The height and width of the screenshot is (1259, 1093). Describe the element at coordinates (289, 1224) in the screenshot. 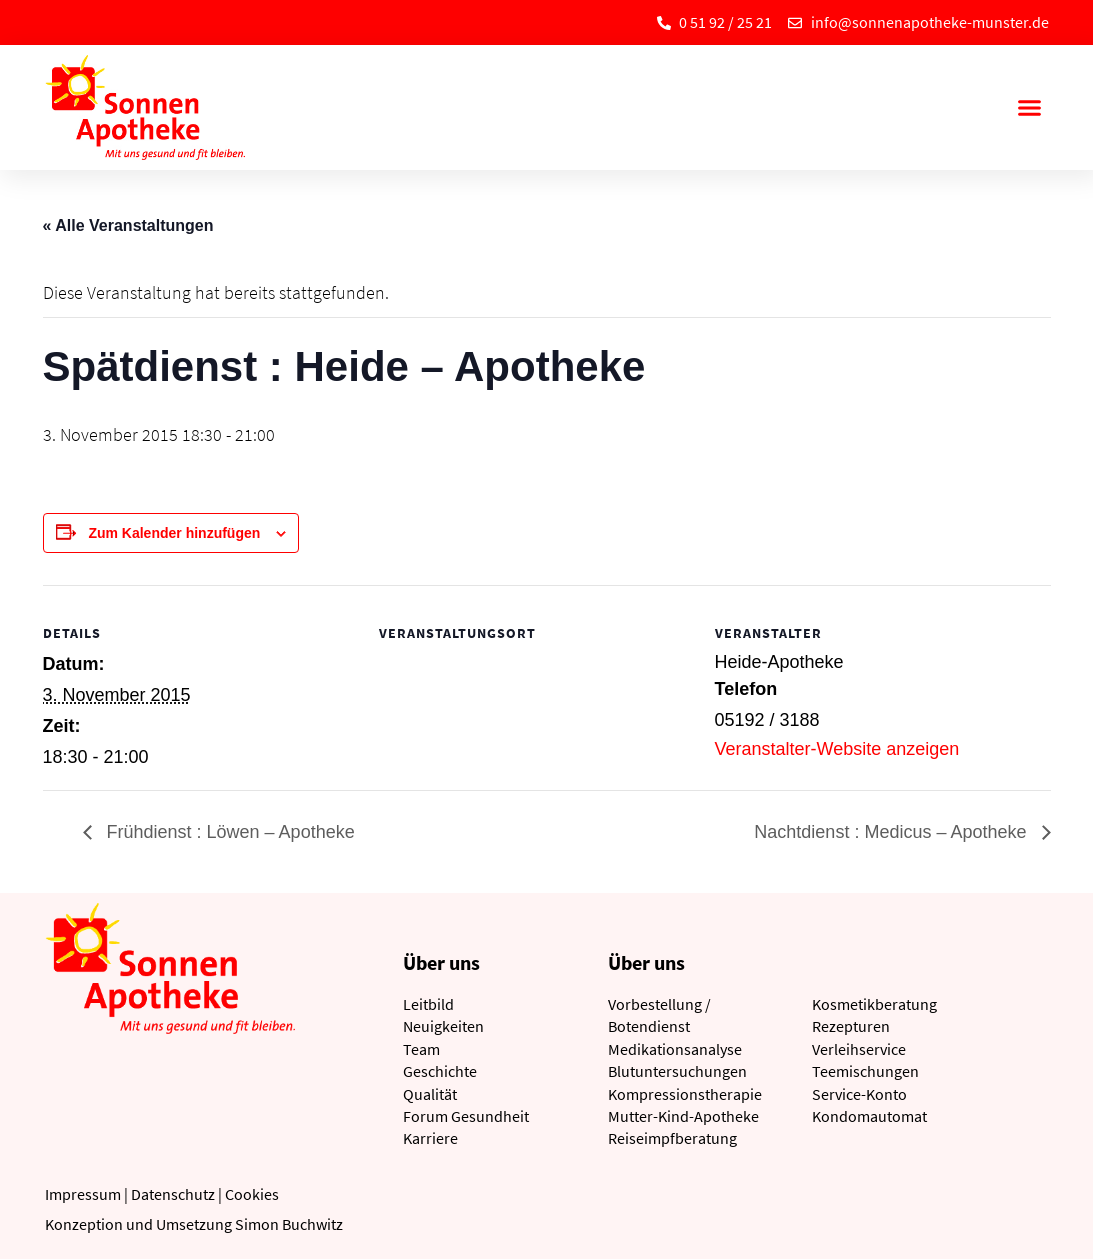

I see `Simon Buchwitz` at that location.